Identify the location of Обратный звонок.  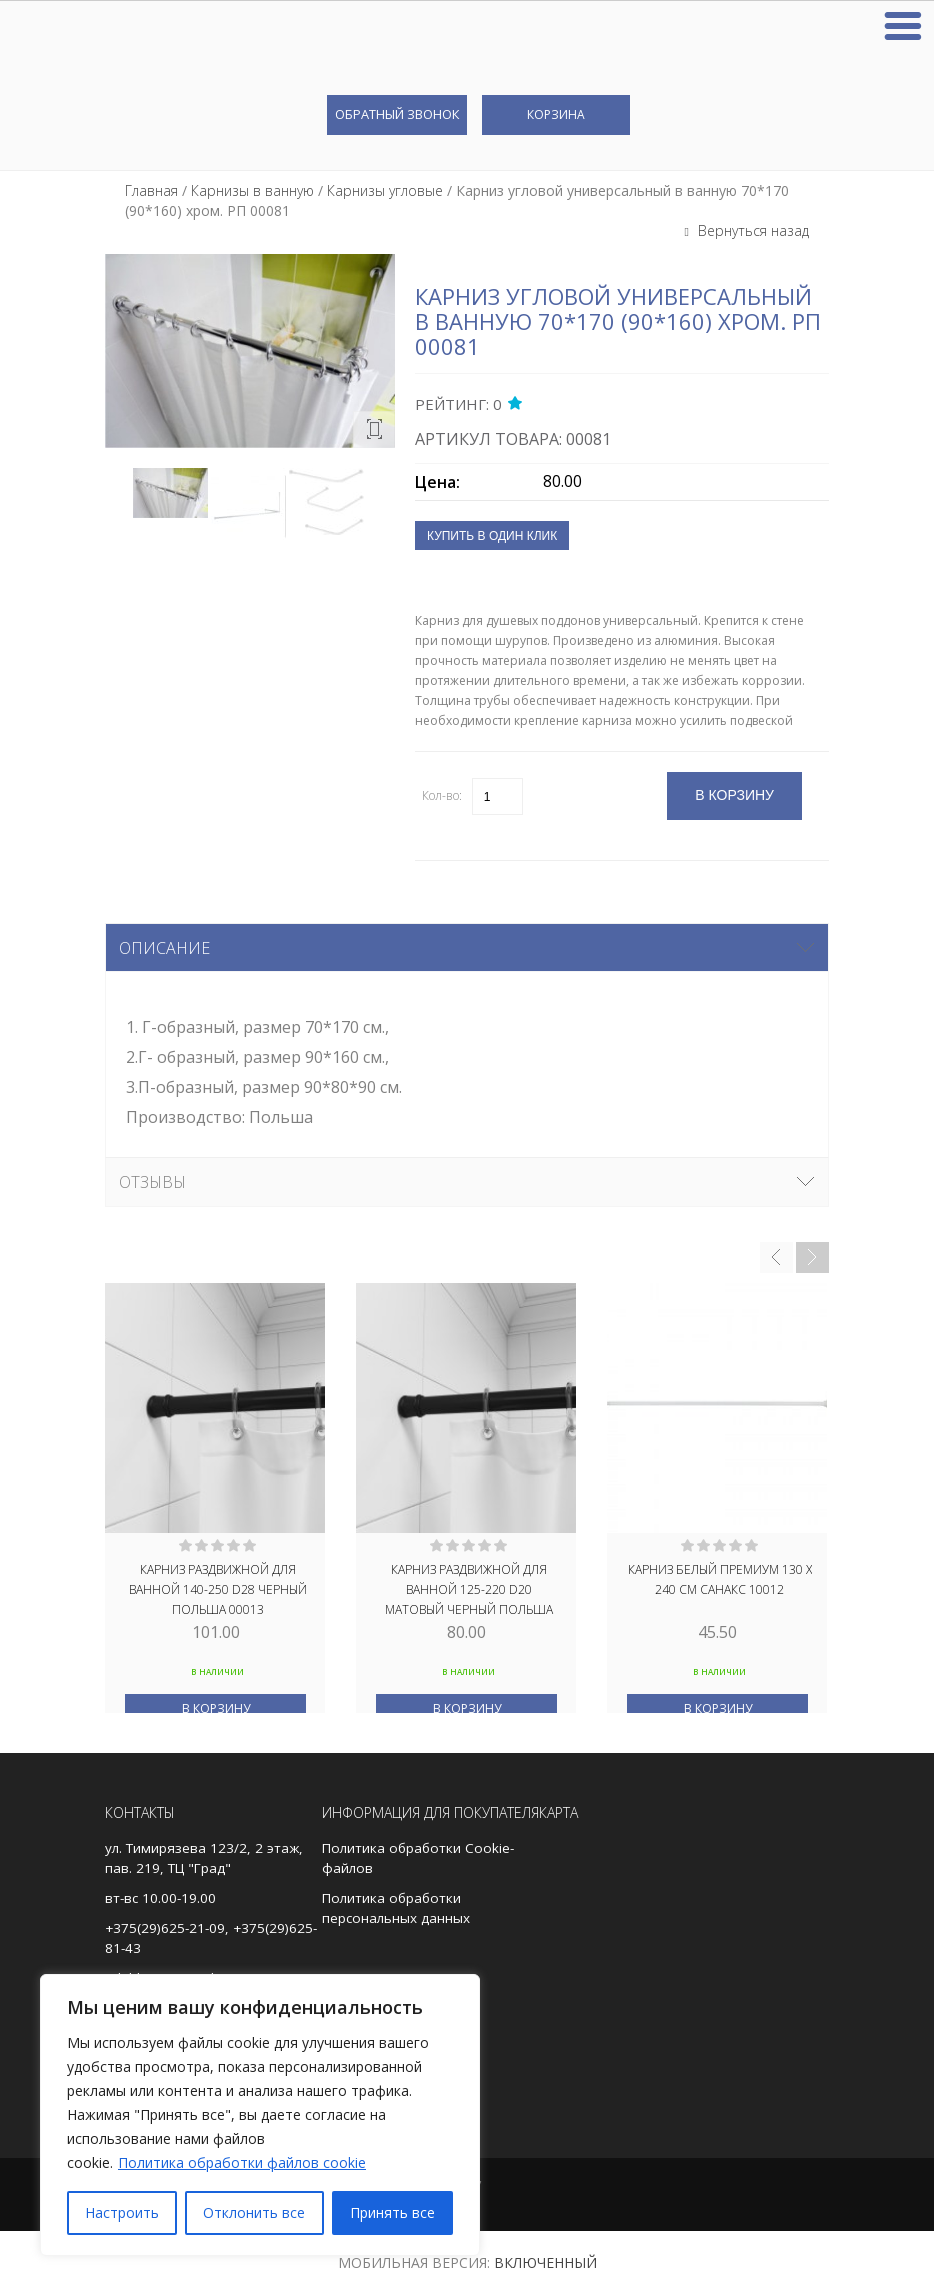
(397, 114).